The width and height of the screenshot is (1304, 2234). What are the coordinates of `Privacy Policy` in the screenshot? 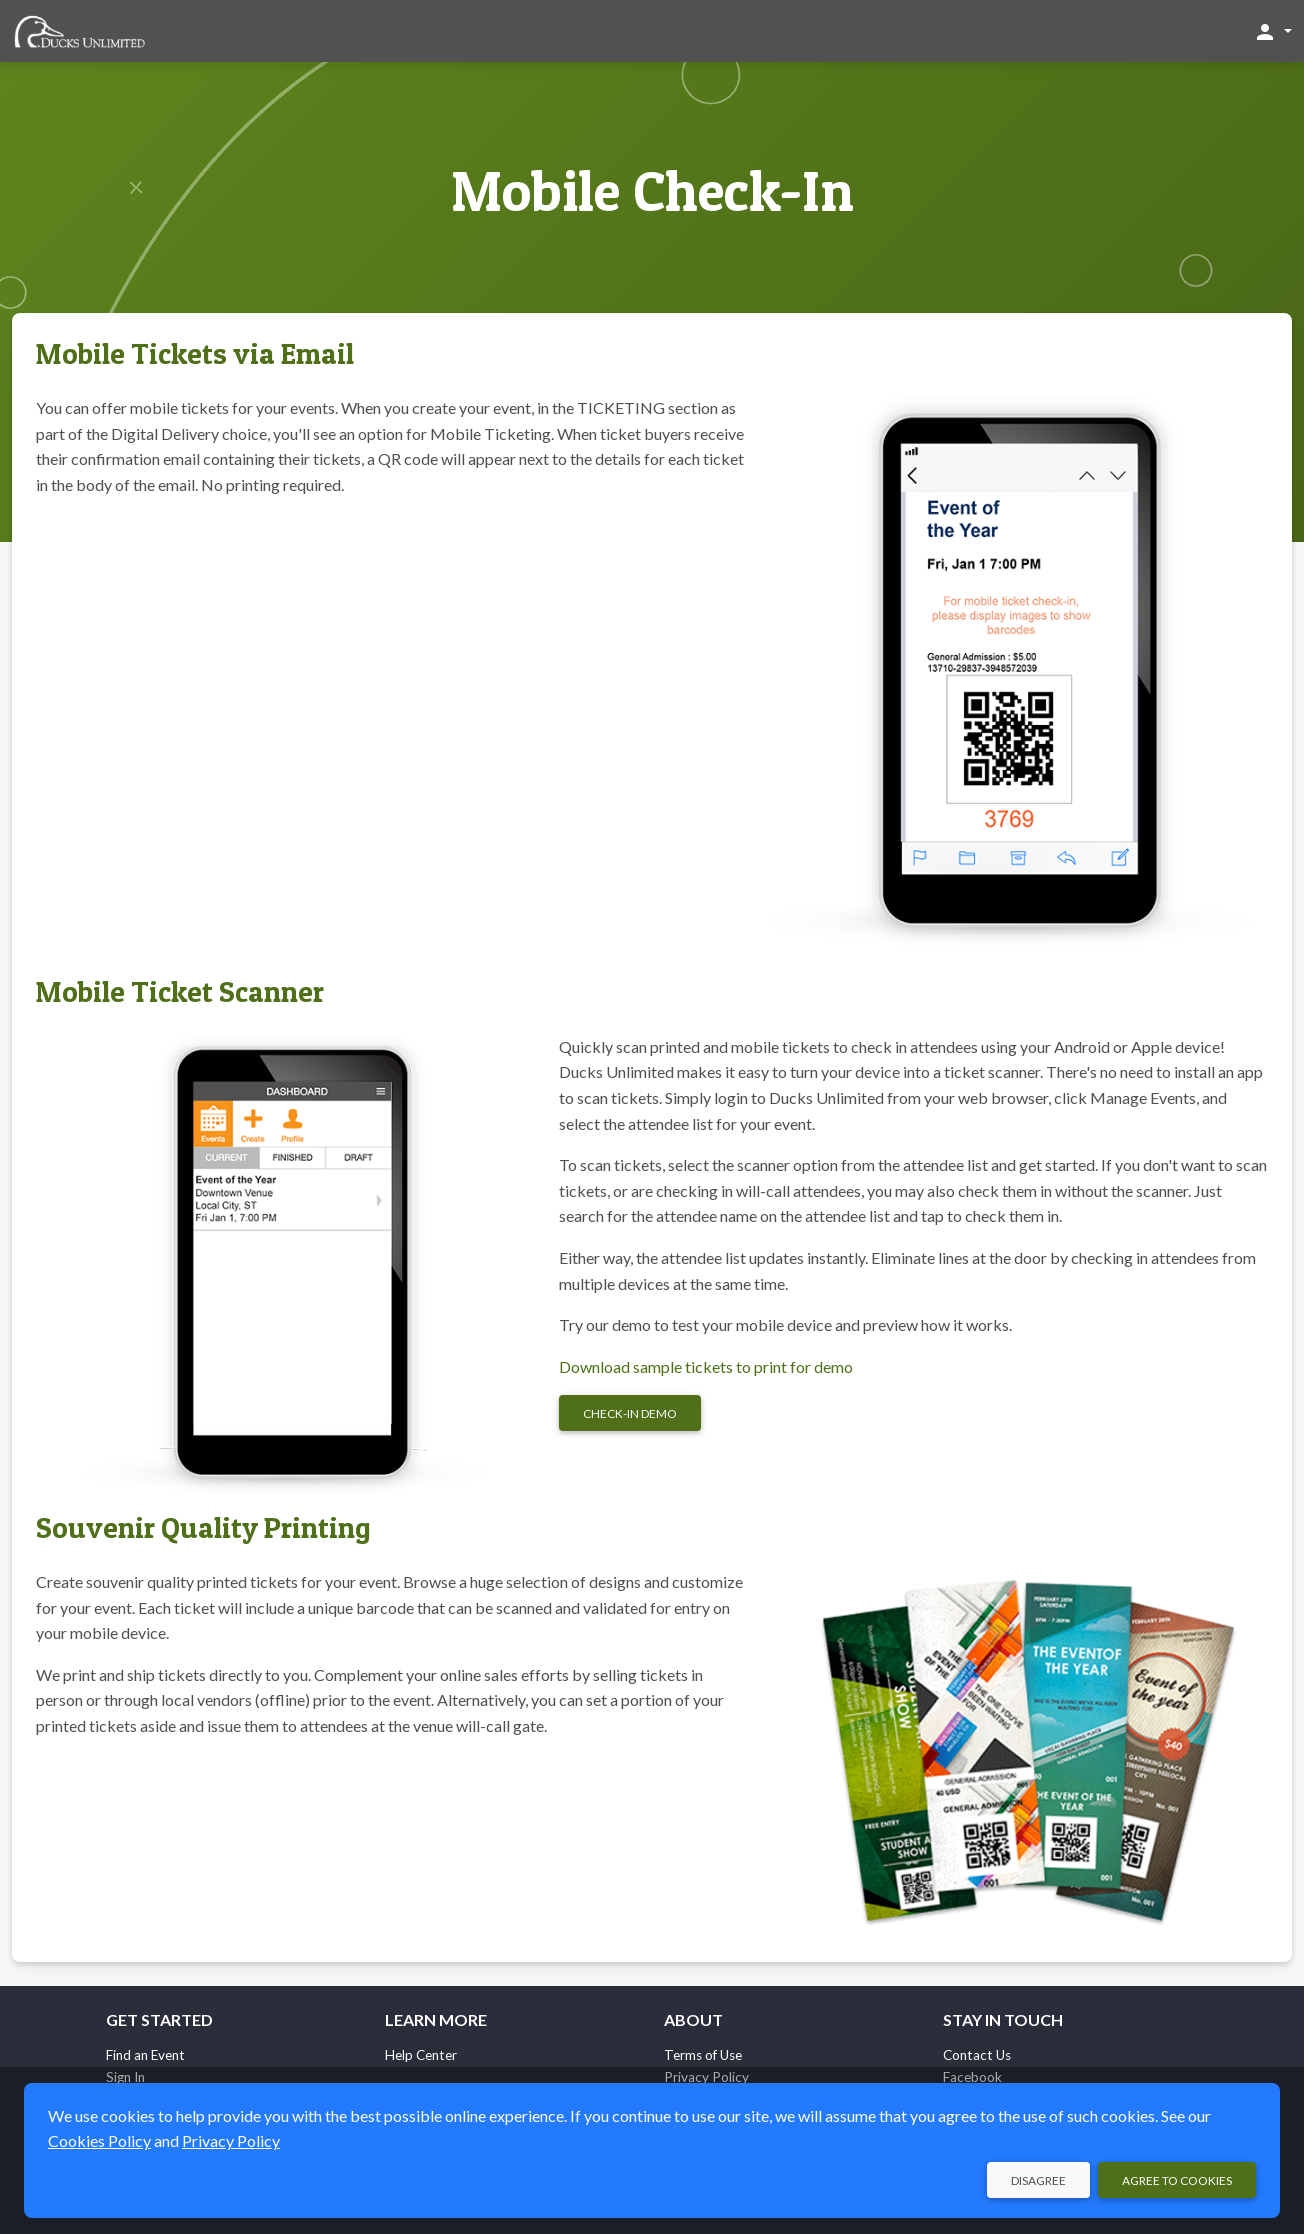 It's located at (231, 2140).